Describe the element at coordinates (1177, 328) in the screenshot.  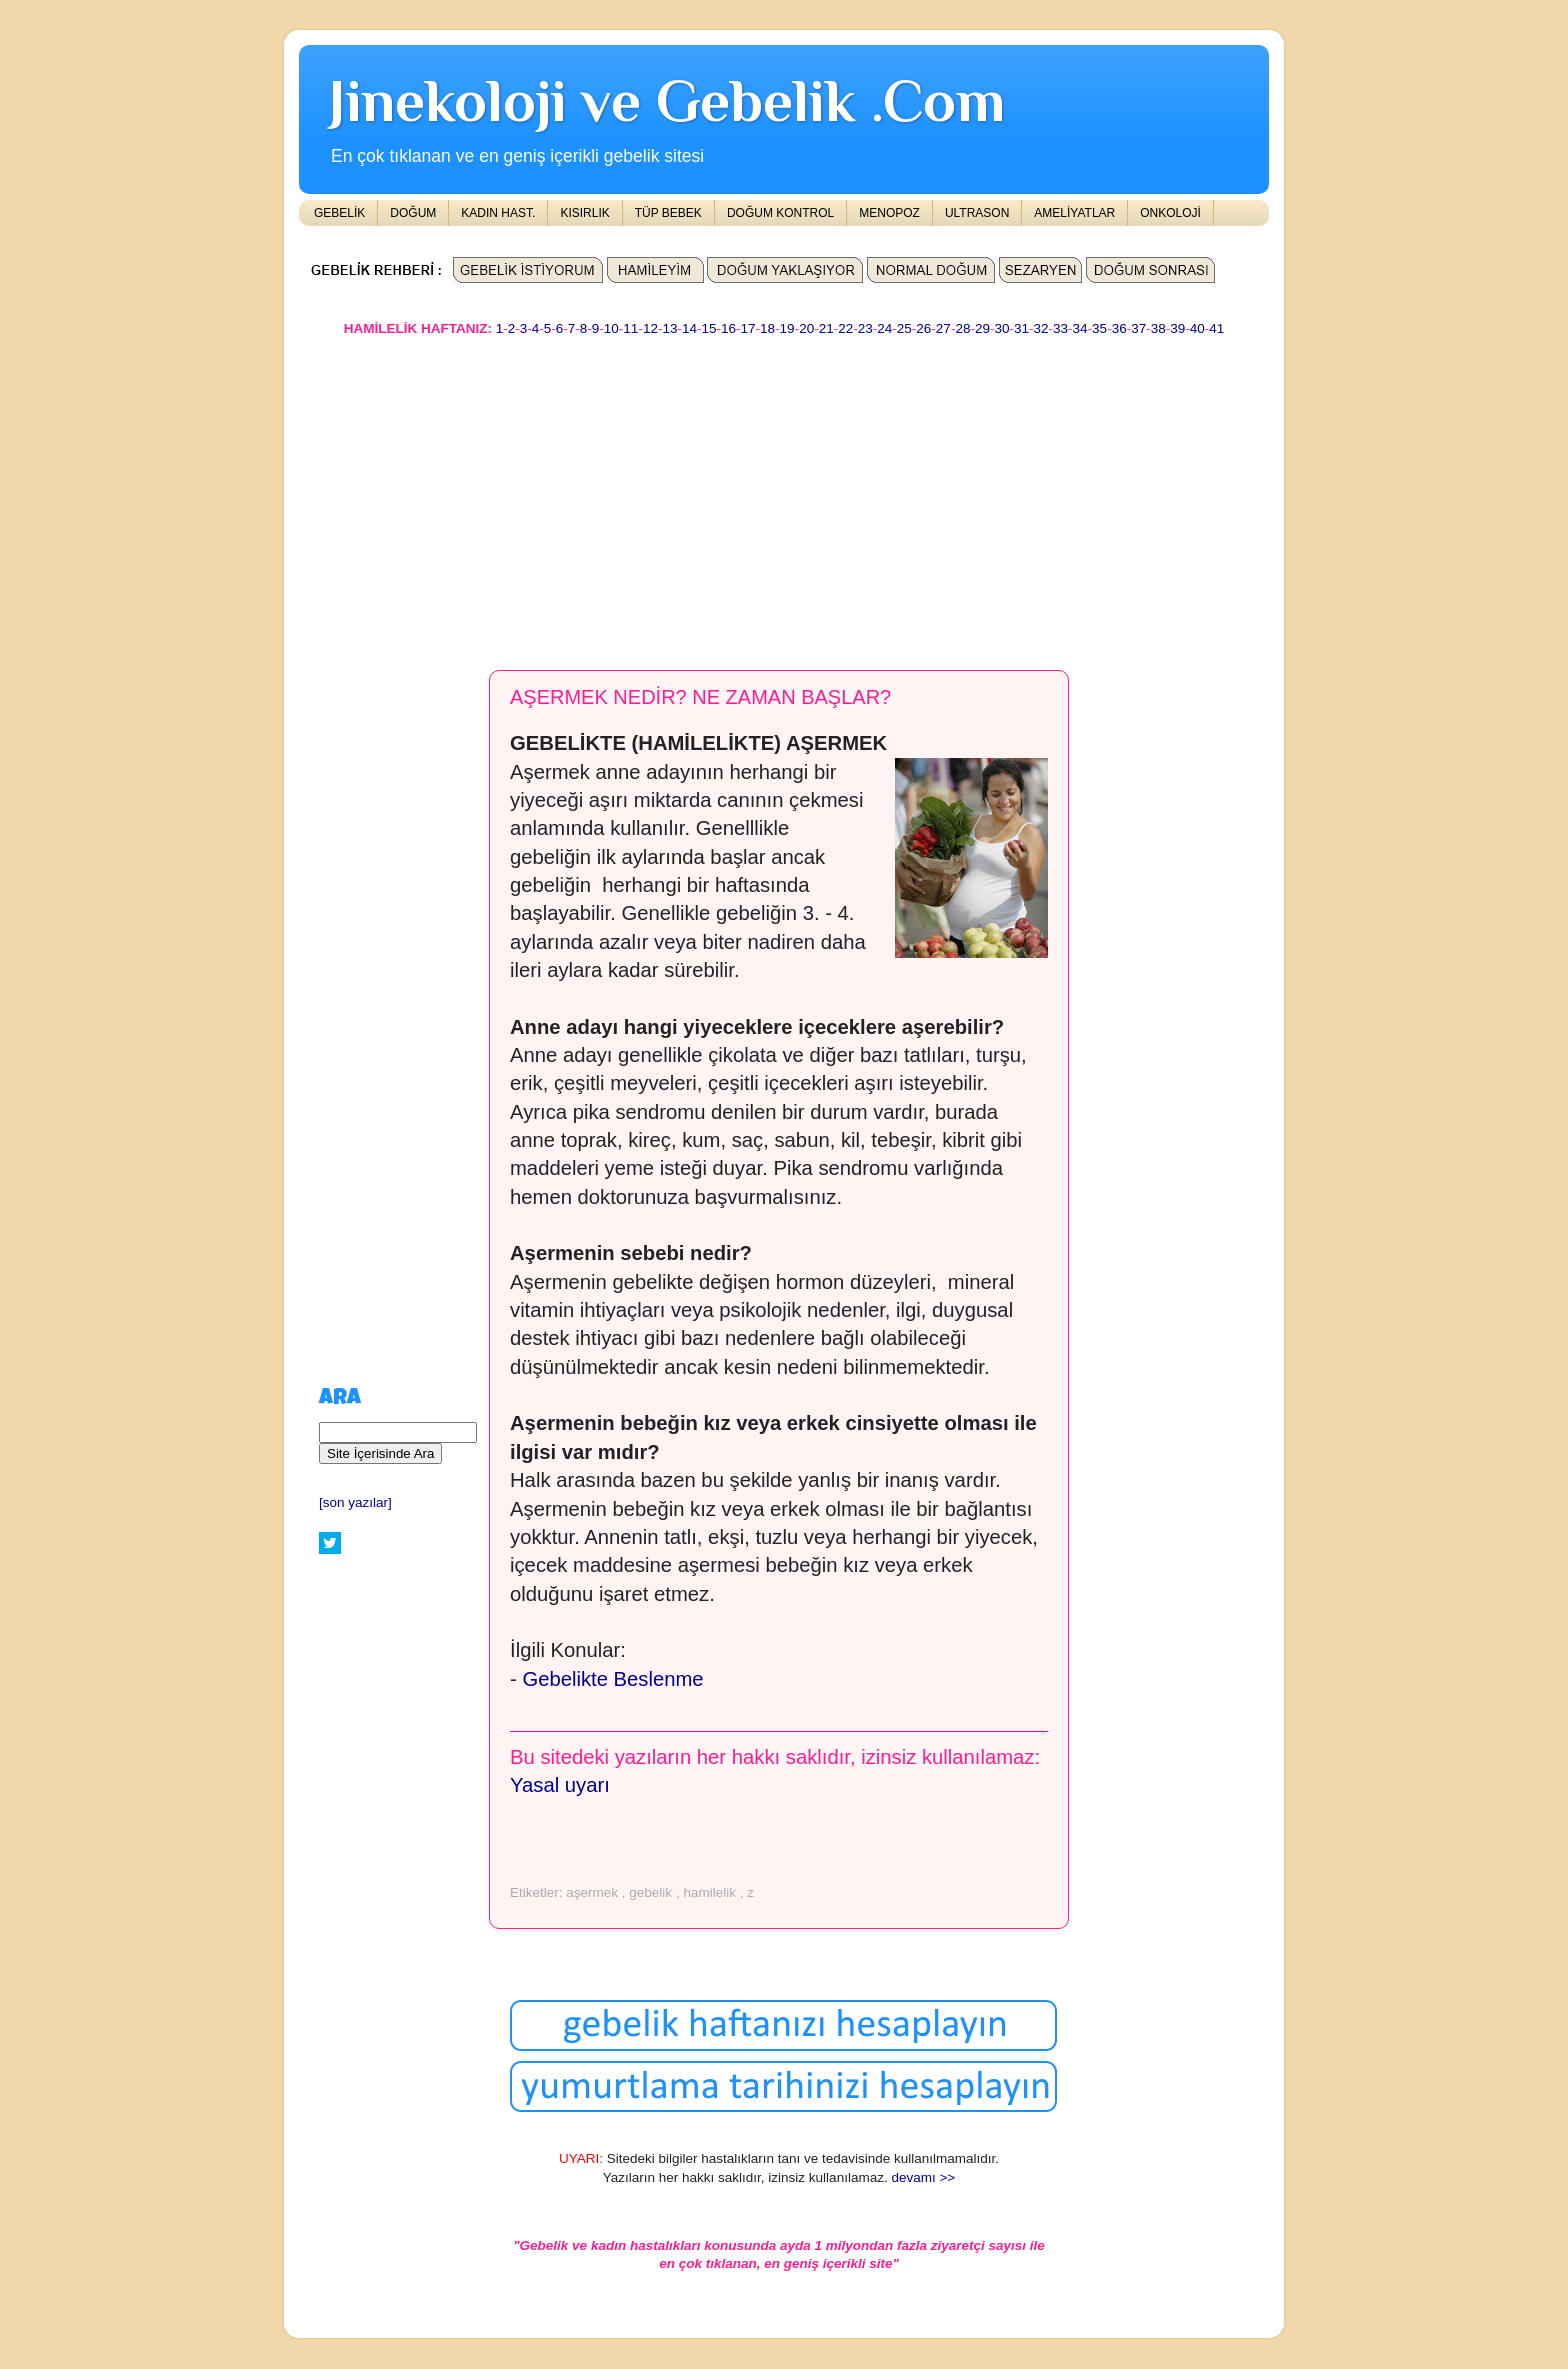
I see `39` at that location.